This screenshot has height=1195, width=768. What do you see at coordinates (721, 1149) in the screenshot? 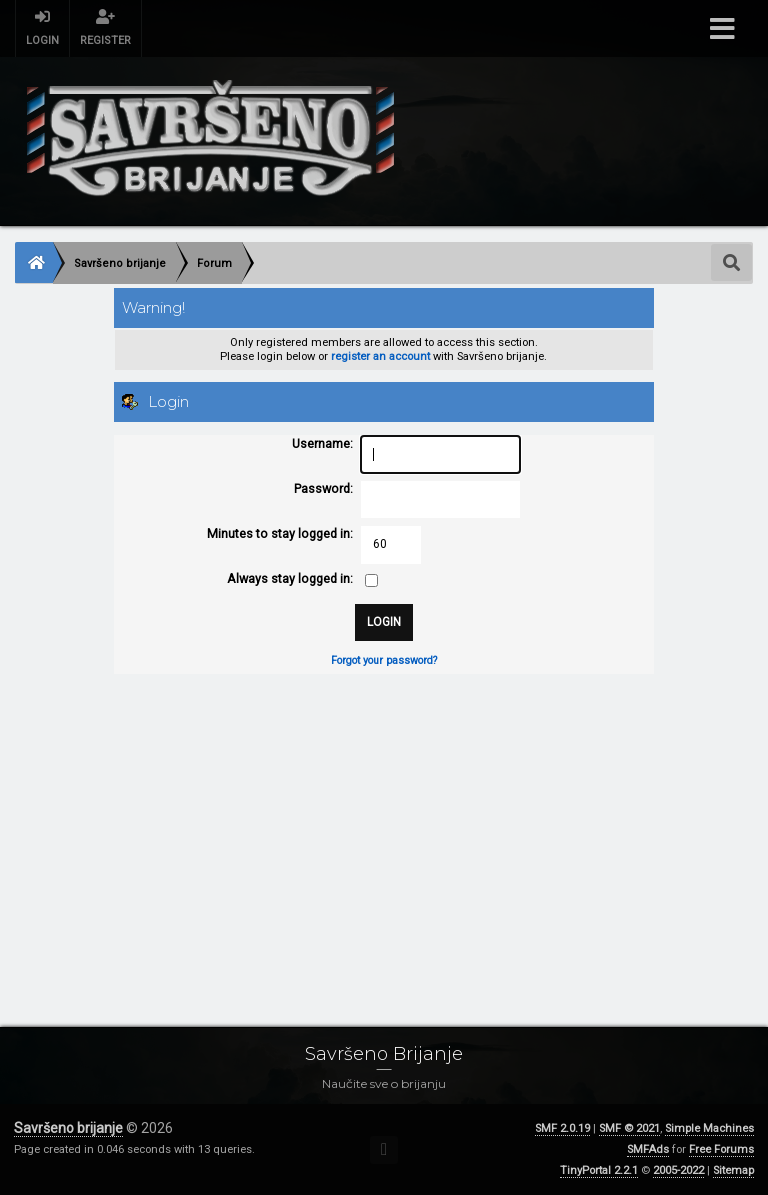
I see `Free Forums` at bounding box center [721, 1149].